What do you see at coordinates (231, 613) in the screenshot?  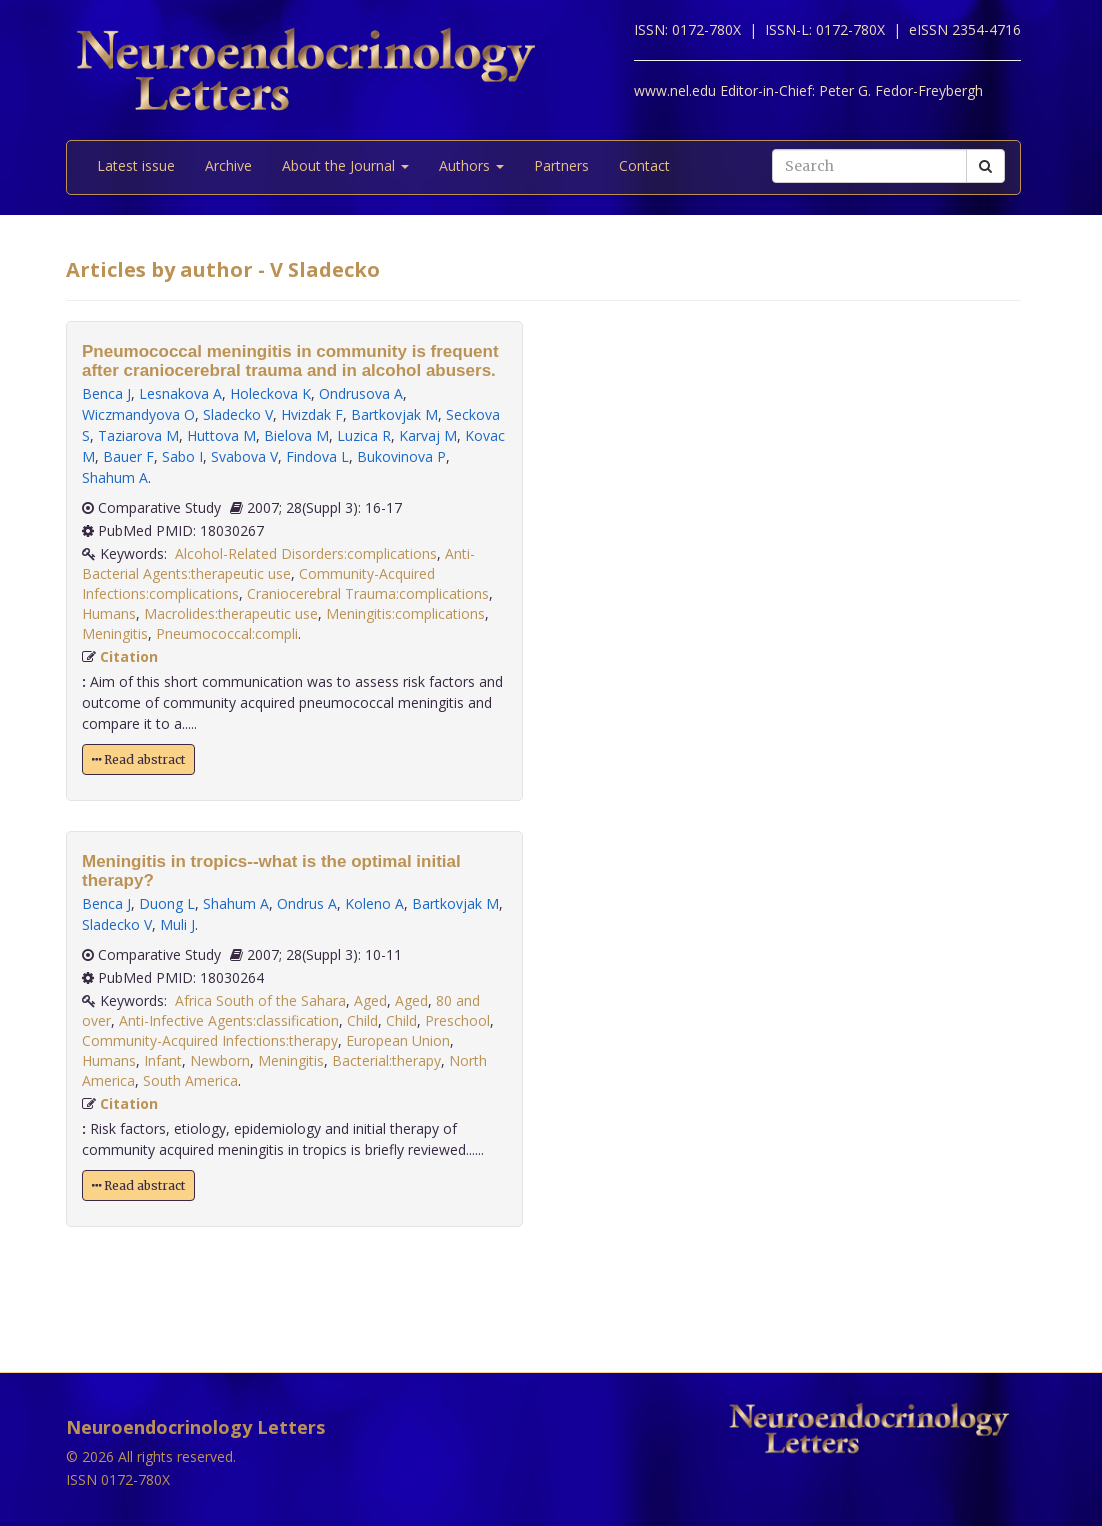 I see `Macrolides:therapeutic use` at bounding box center [231, 613].